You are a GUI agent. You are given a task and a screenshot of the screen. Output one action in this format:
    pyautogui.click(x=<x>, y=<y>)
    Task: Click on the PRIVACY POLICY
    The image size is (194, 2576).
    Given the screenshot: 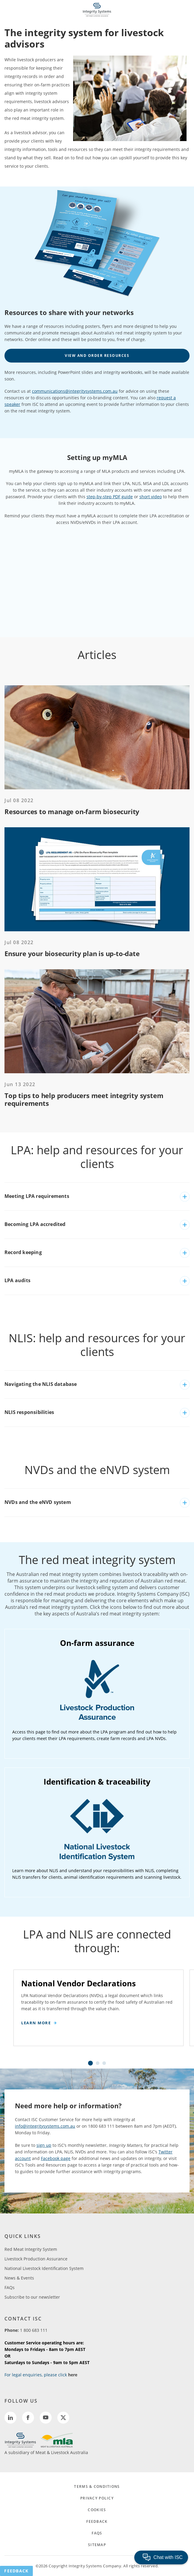 What is the action you would take?
    pyautogui.click(x=97, y=2498)
    